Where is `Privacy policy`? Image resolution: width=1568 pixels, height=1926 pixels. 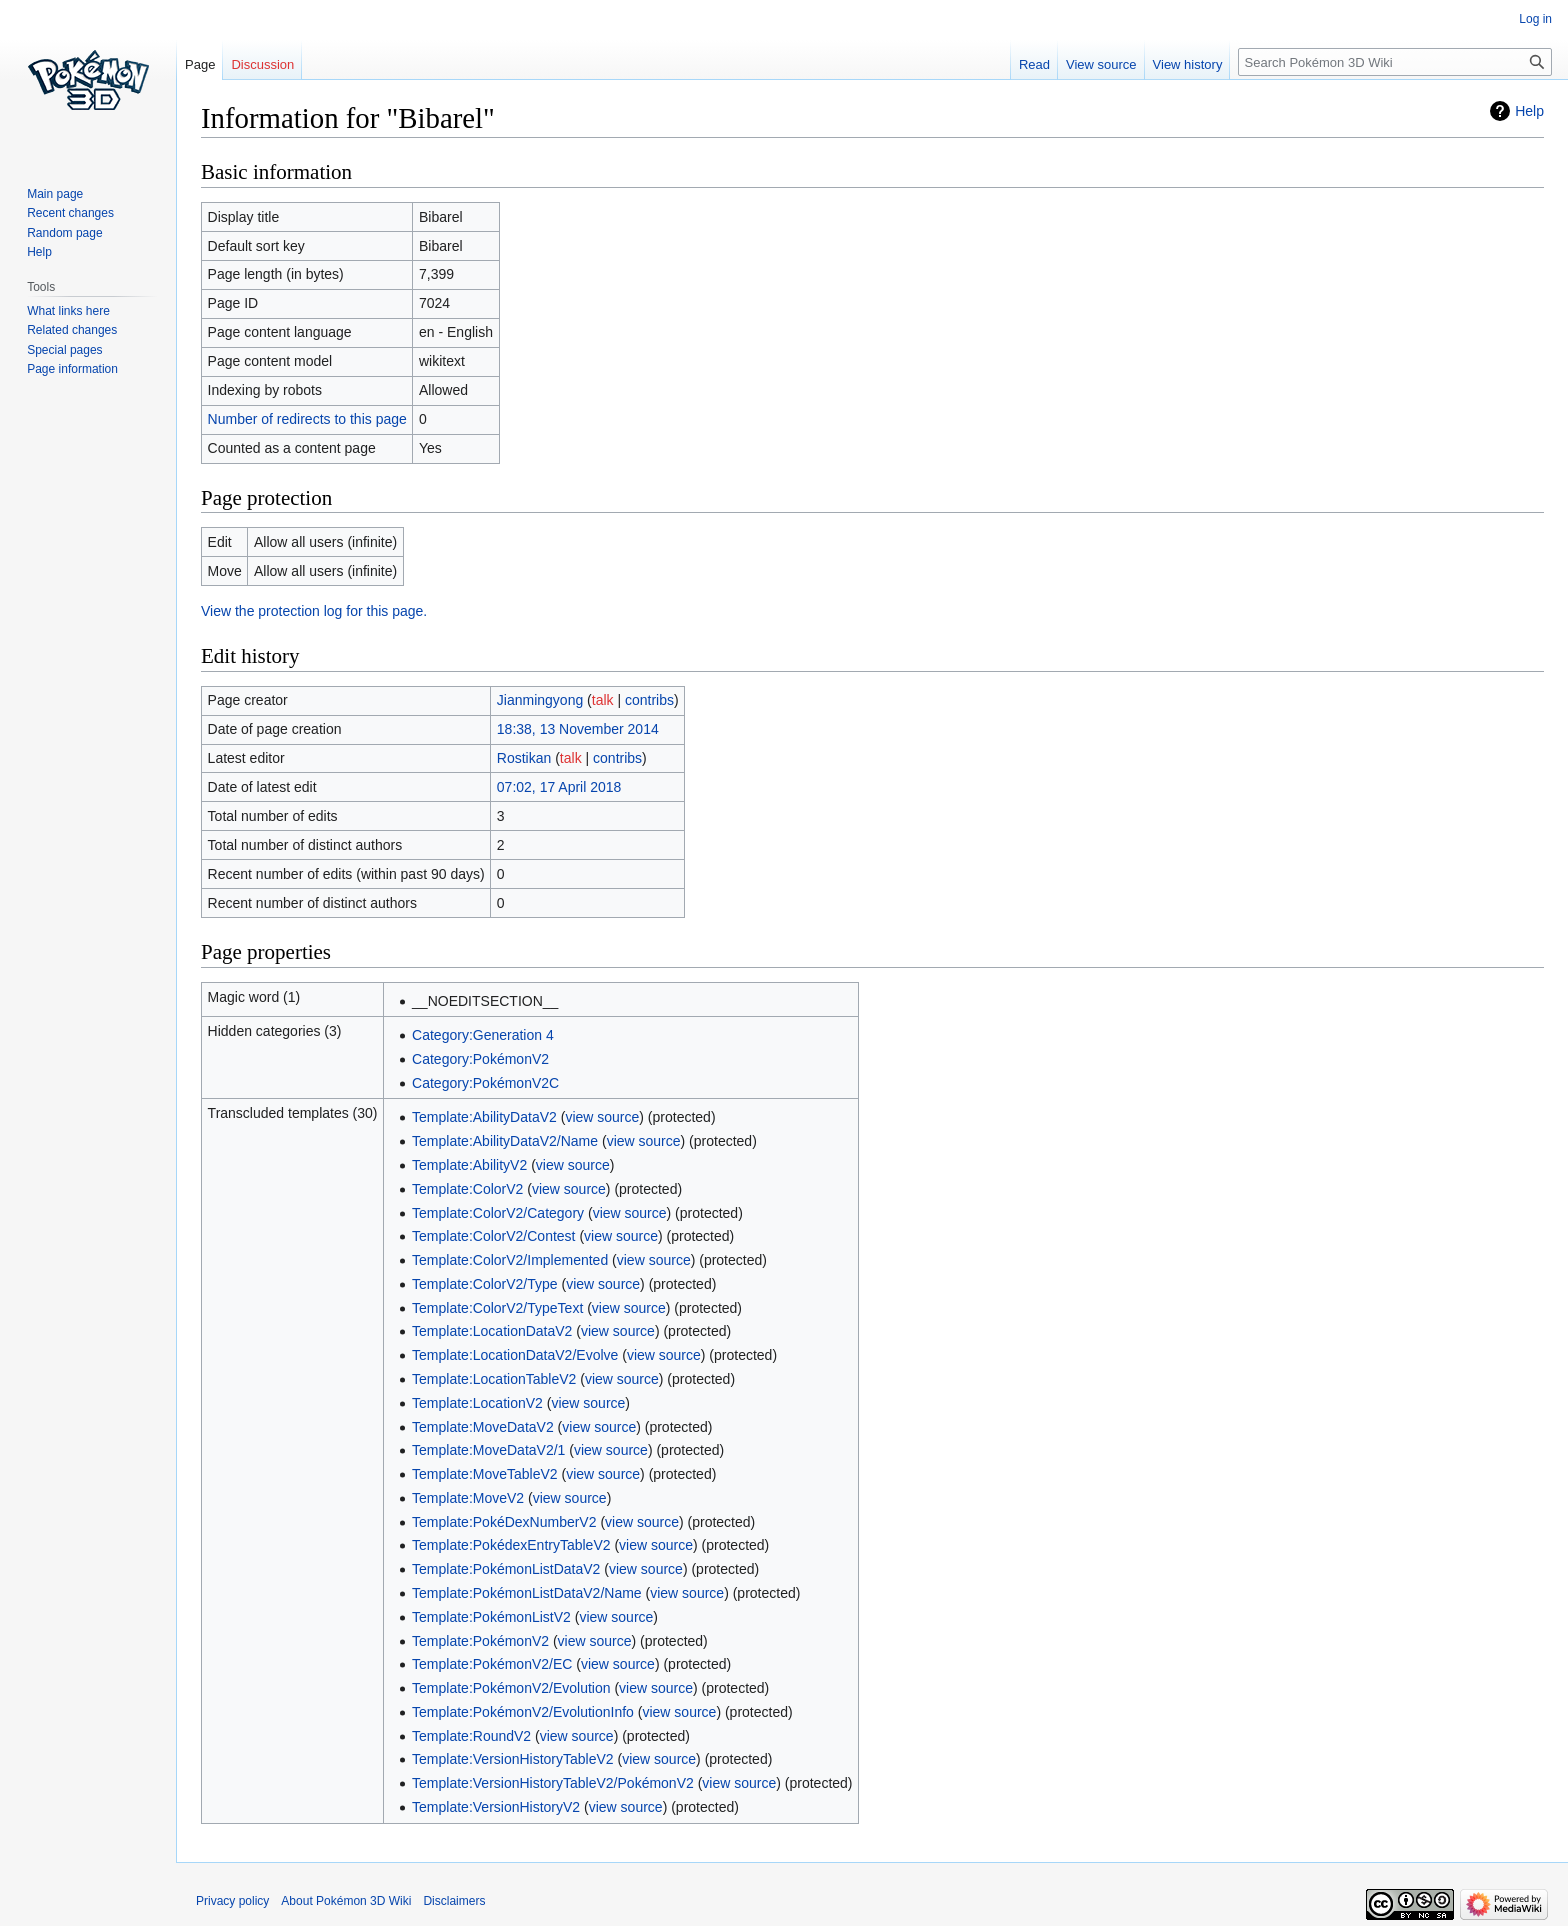 Privacy policy is located at coordinates (232, 1901).